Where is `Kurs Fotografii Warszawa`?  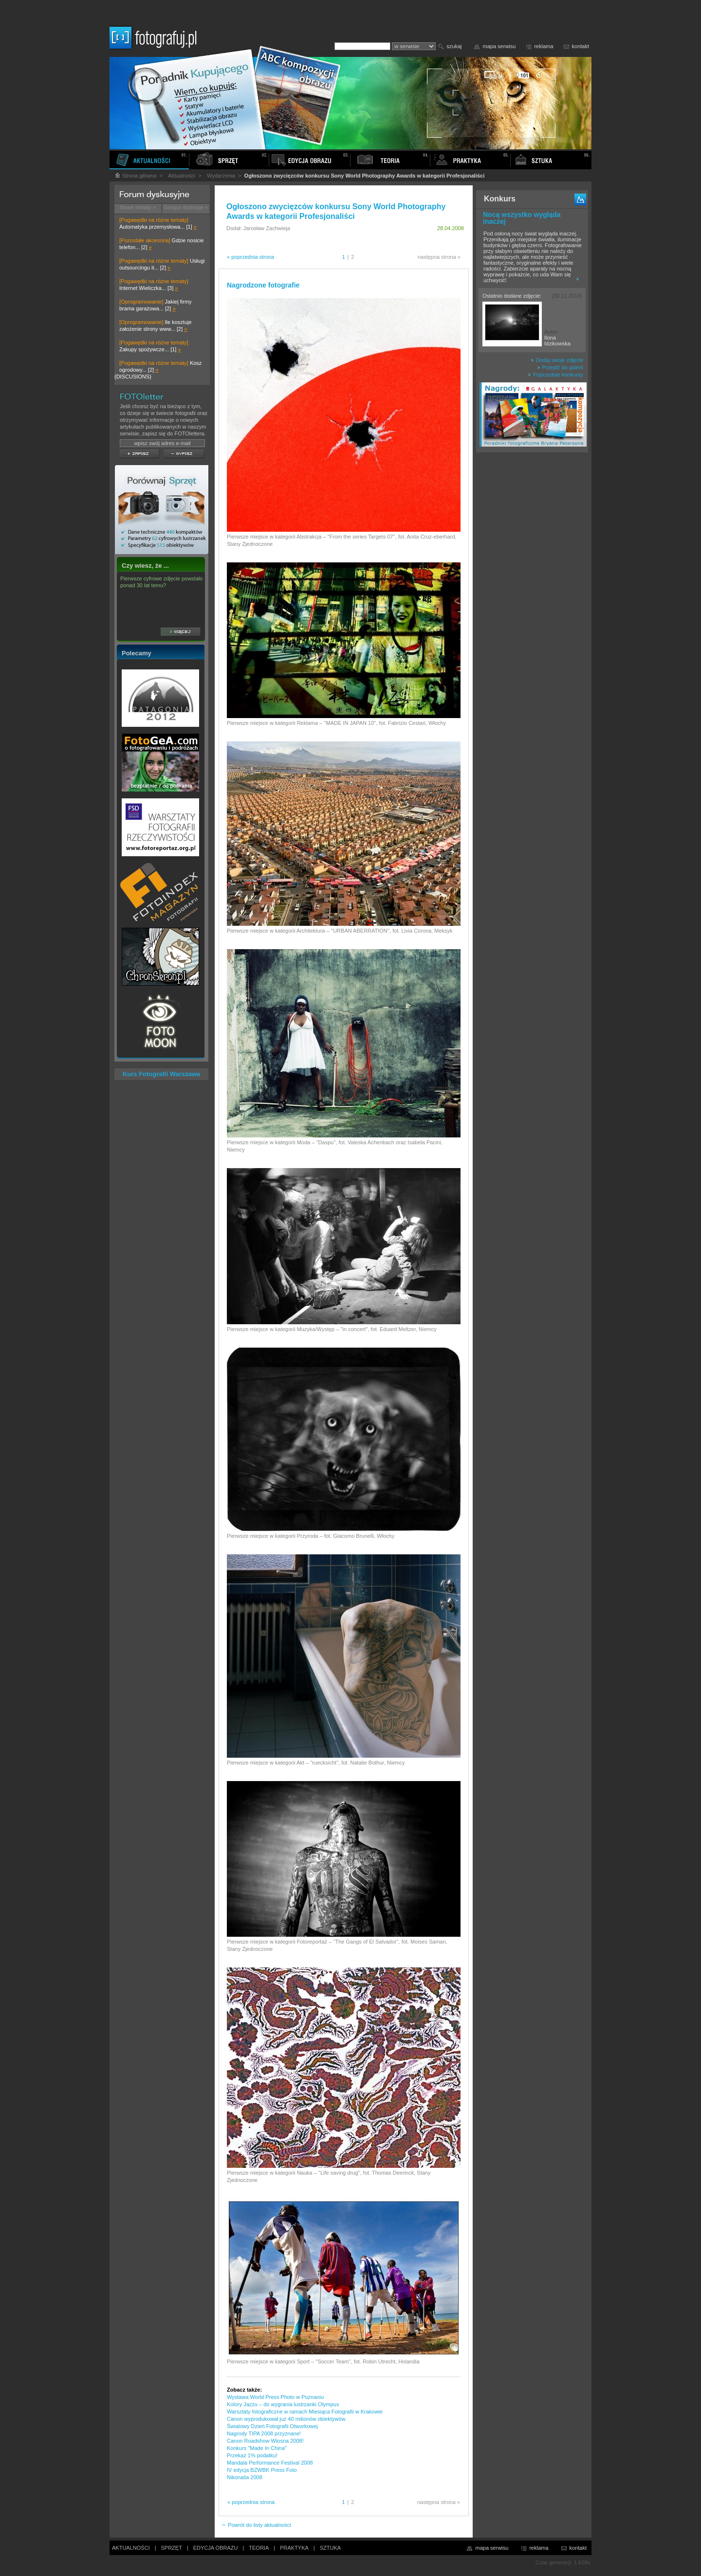
Kurs Fotografii Warszawa is located at coordinates (161, 1074).